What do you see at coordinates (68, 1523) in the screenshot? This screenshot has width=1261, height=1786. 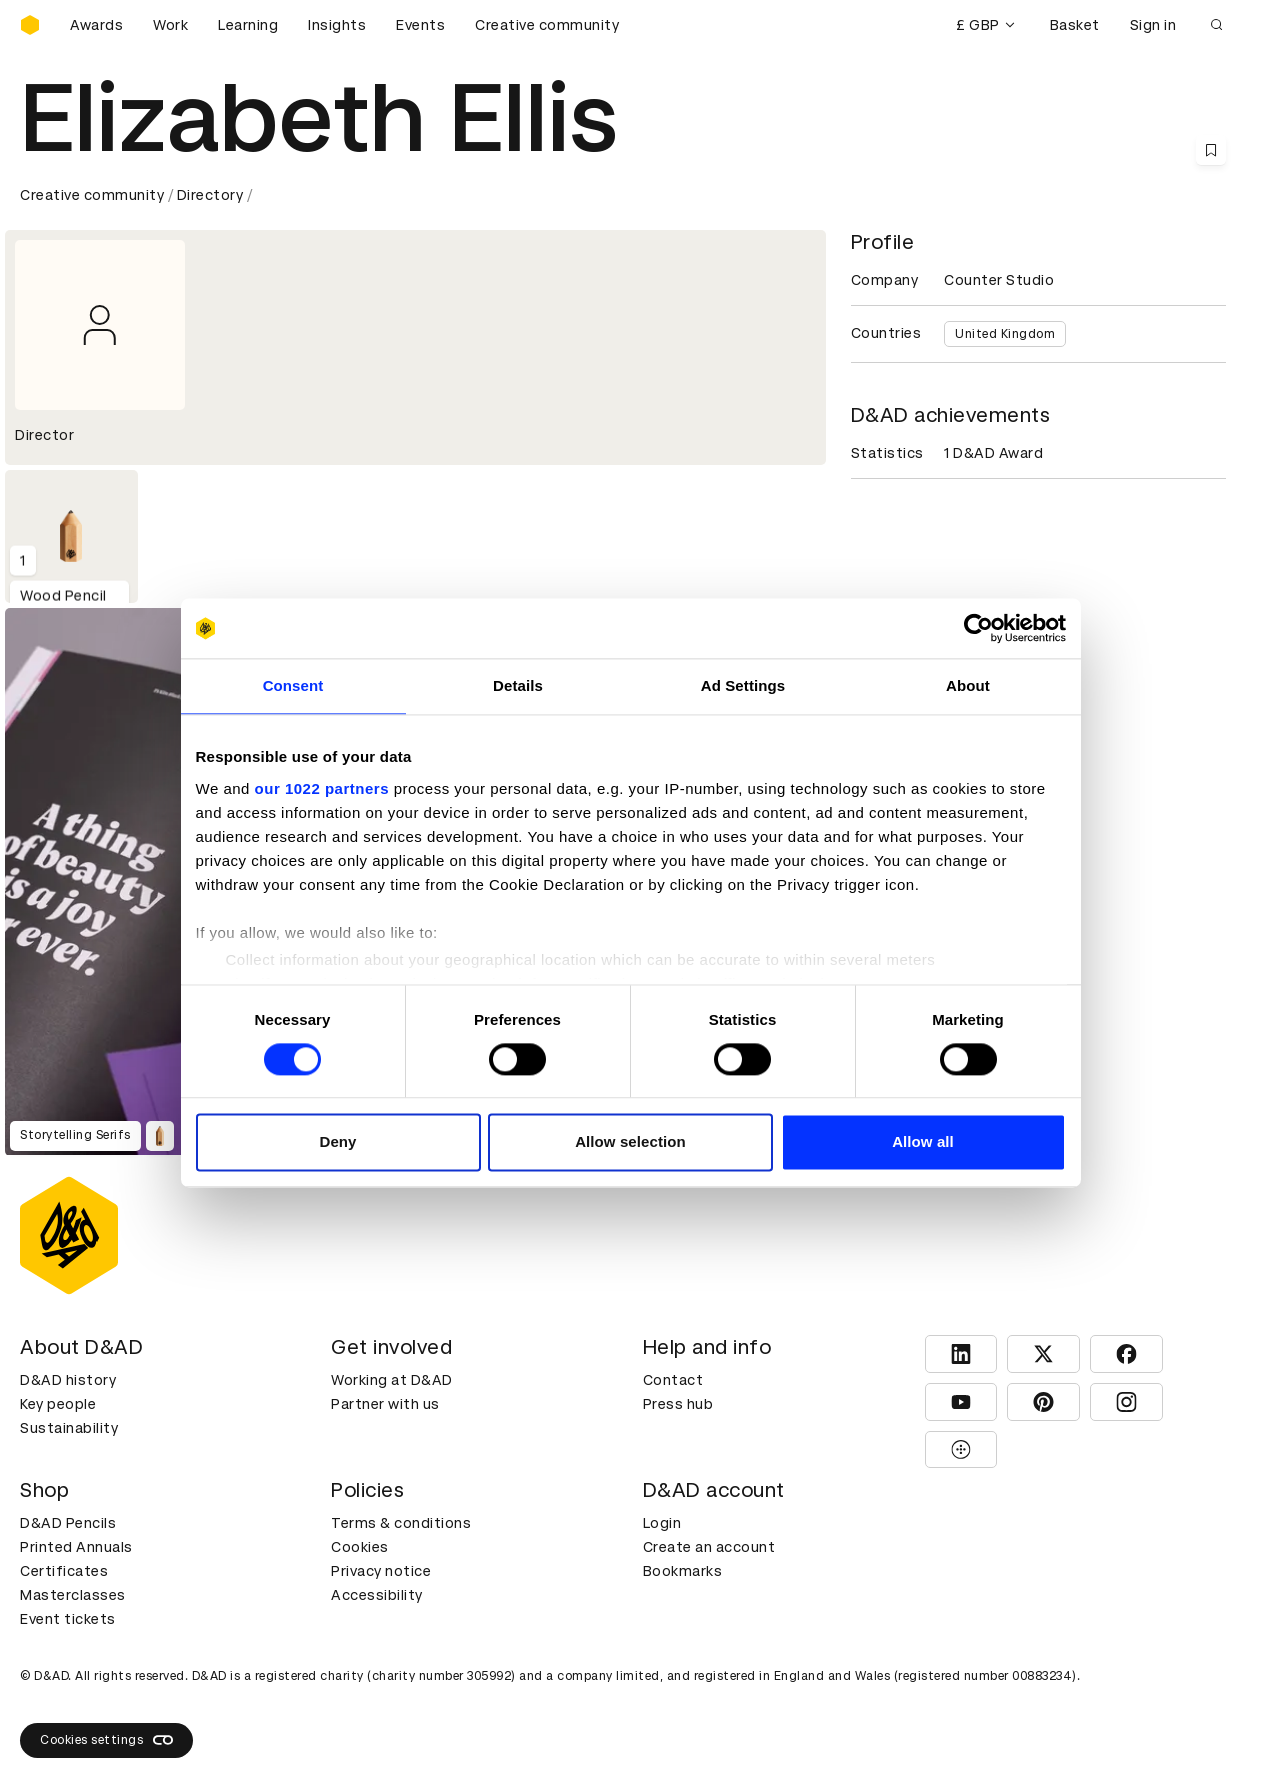 I see `D&AD Pencils` at bounding box center [68, 1523].